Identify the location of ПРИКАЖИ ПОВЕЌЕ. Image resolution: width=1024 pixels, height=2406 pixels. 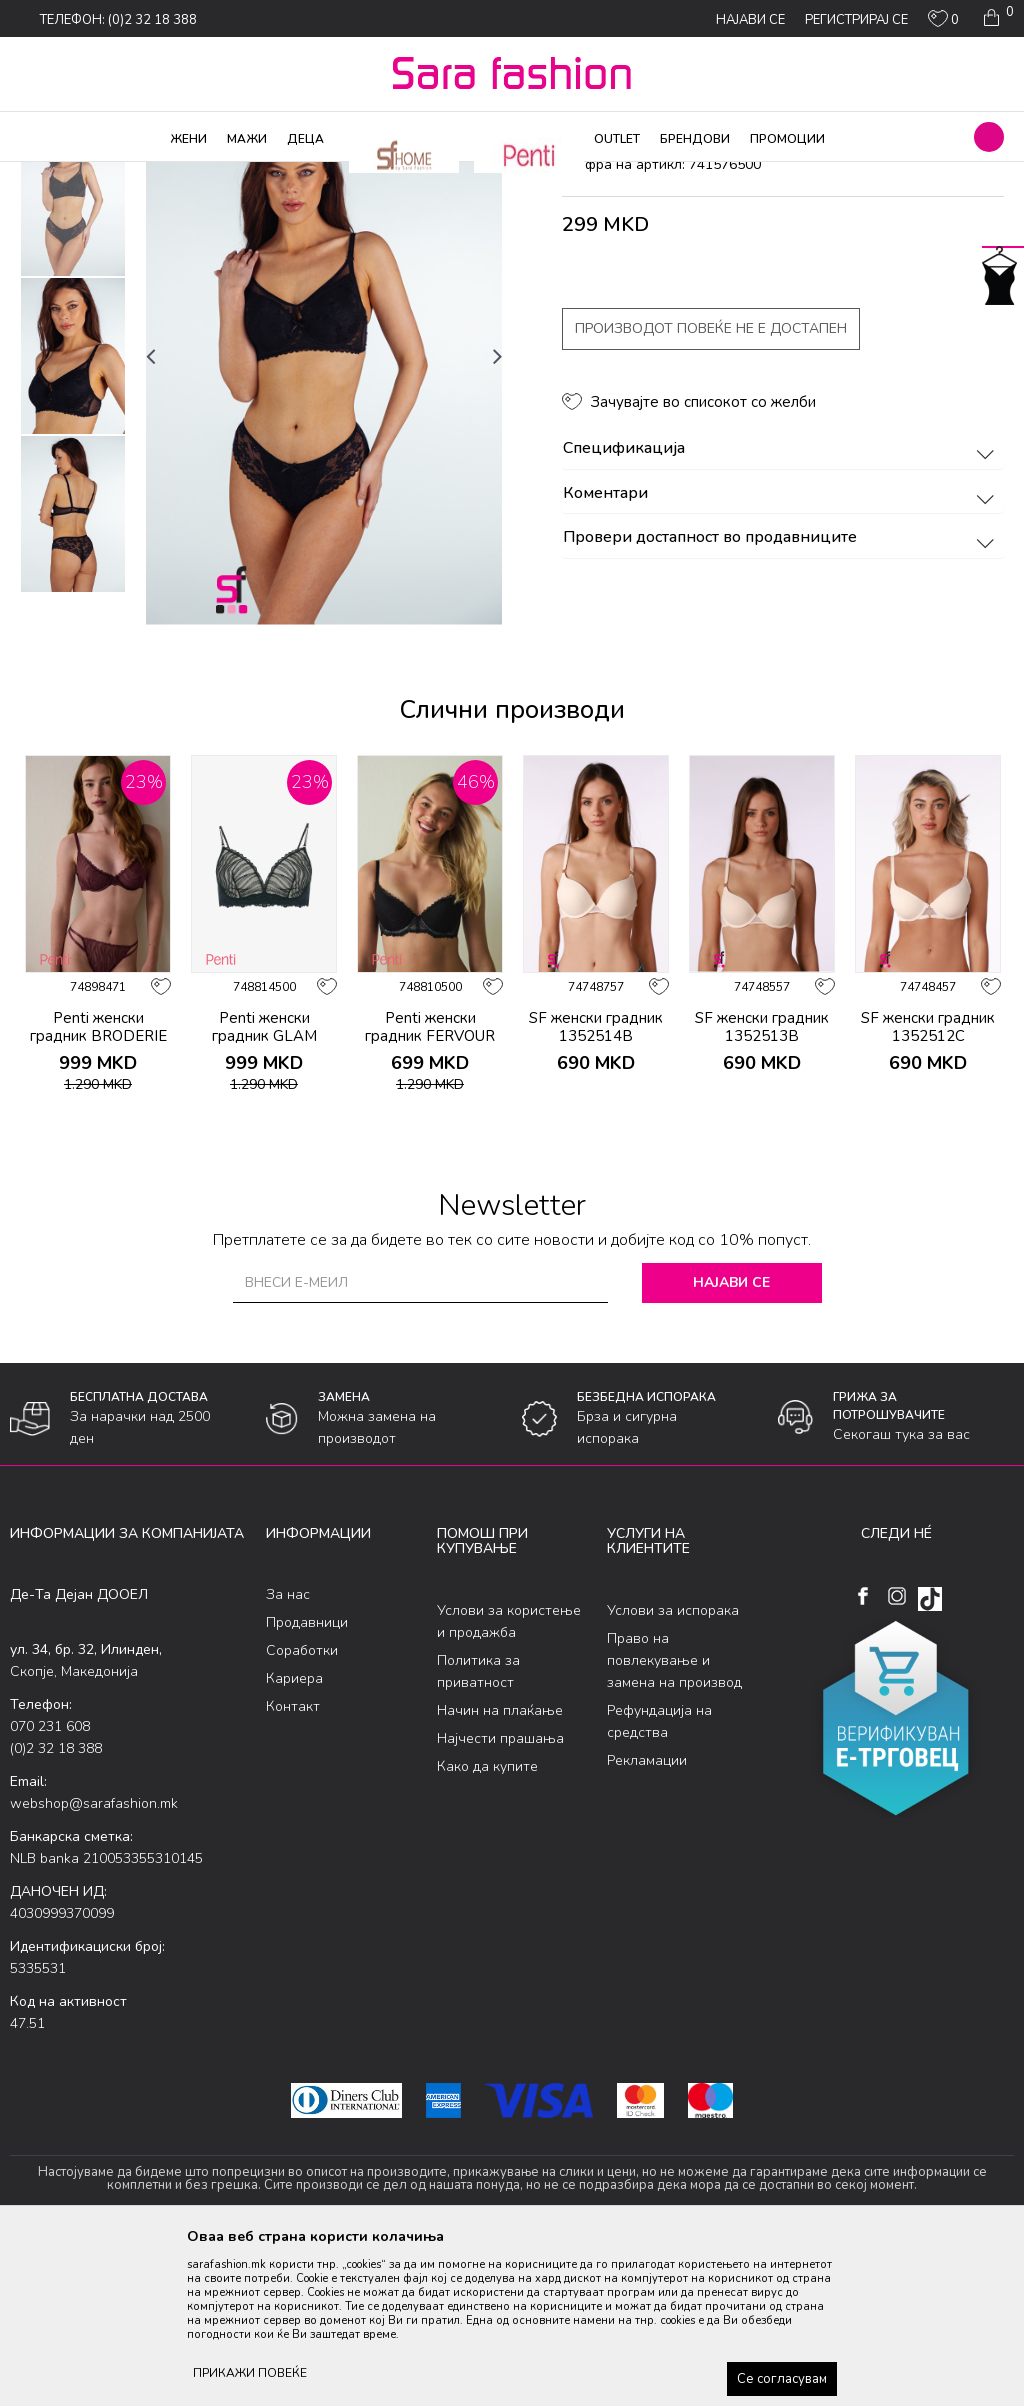
(250, 2373).